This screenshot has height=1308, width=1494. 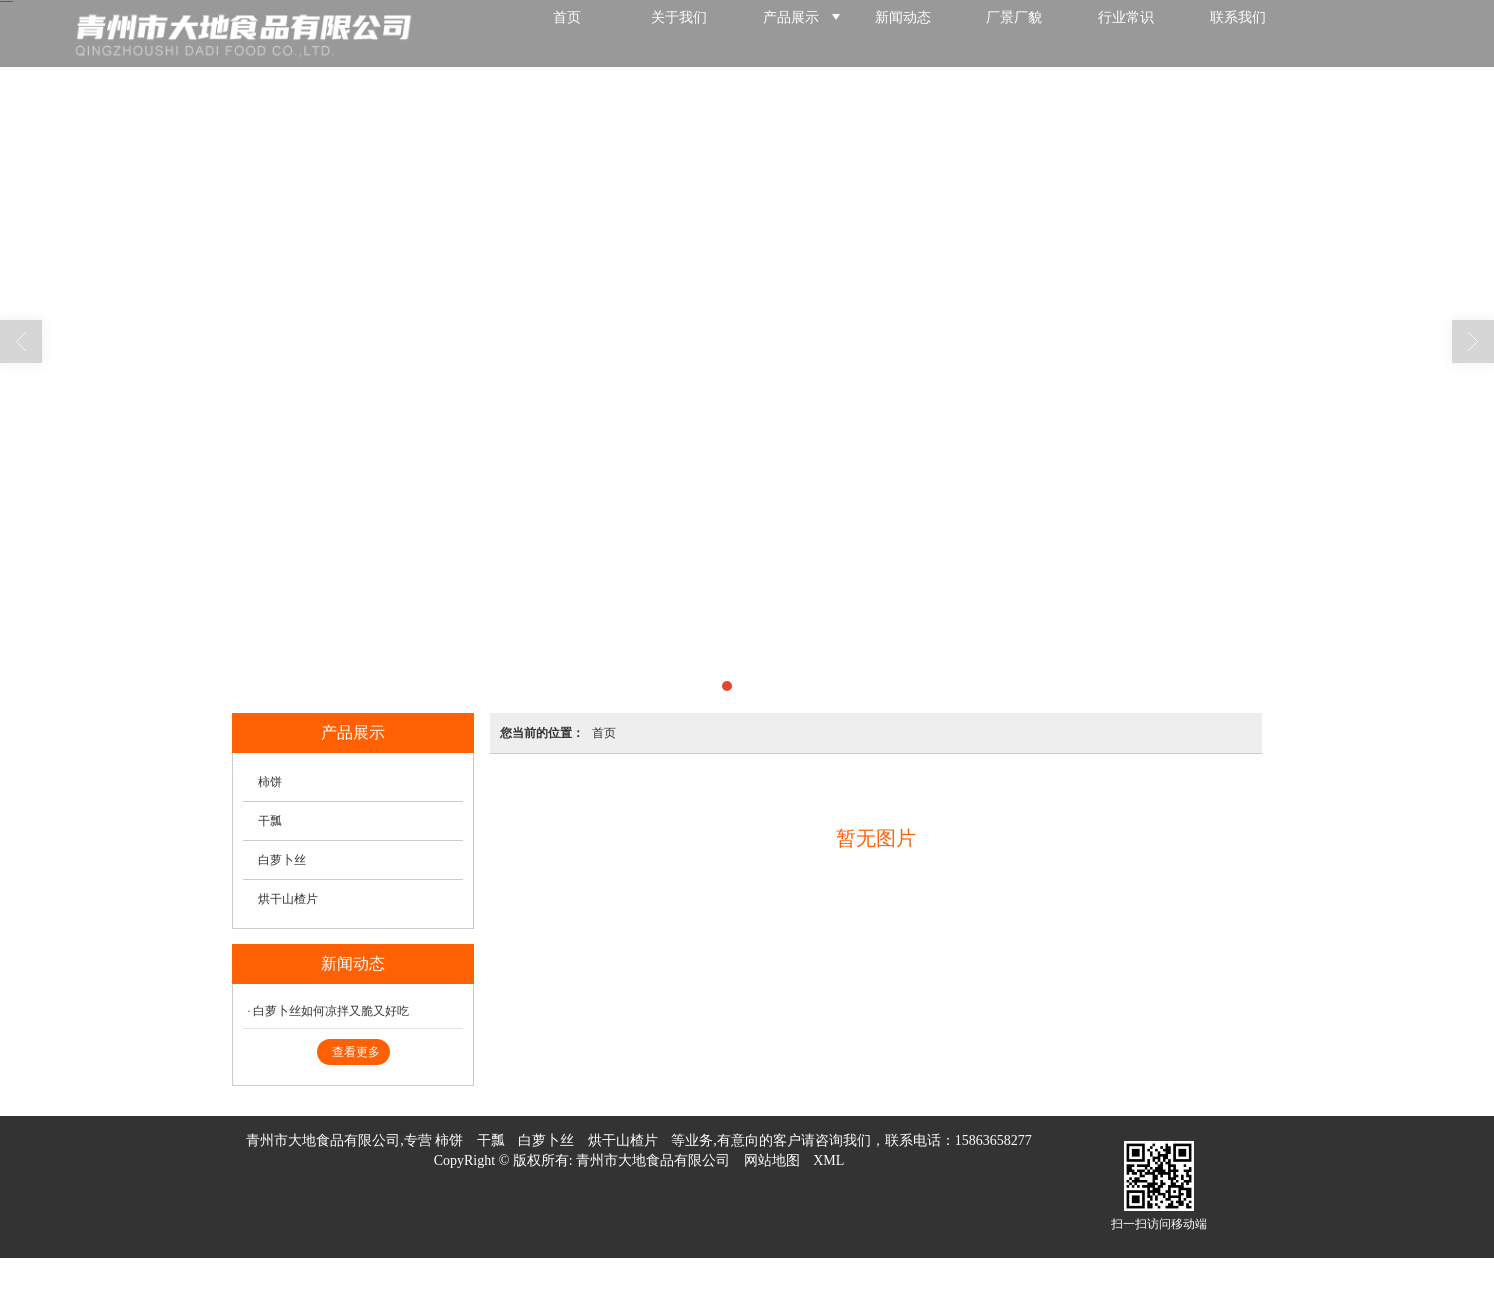 What do you see at coordinates (903, 33) in the screenshot?
I see `新闻动态` at bounding box center [903, 33].